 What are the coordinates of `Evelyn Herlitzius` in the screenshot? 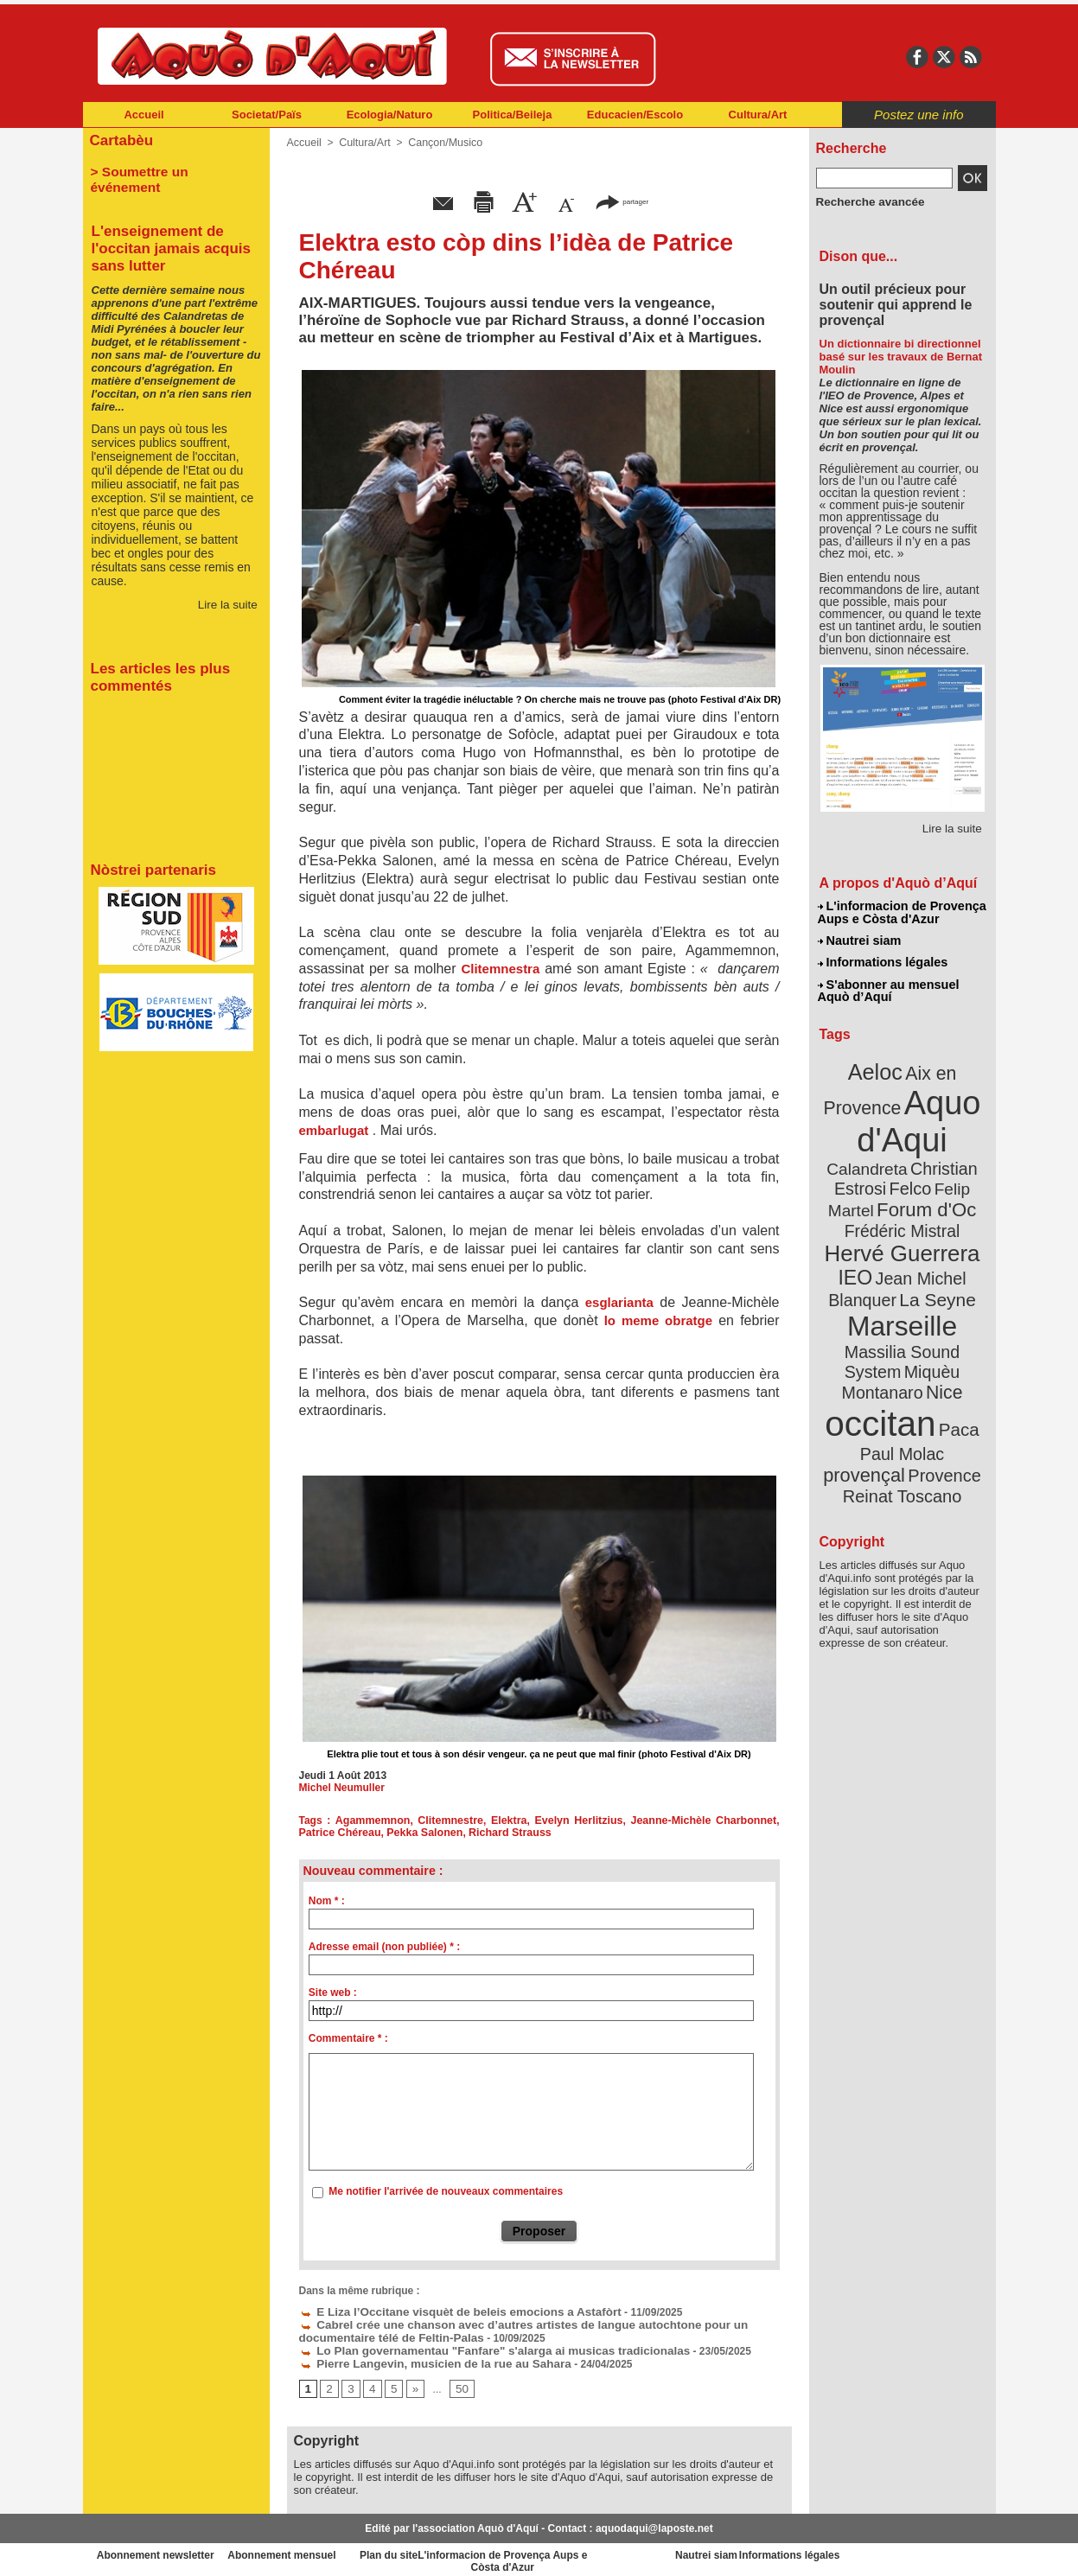 It's located at (581, 1820).